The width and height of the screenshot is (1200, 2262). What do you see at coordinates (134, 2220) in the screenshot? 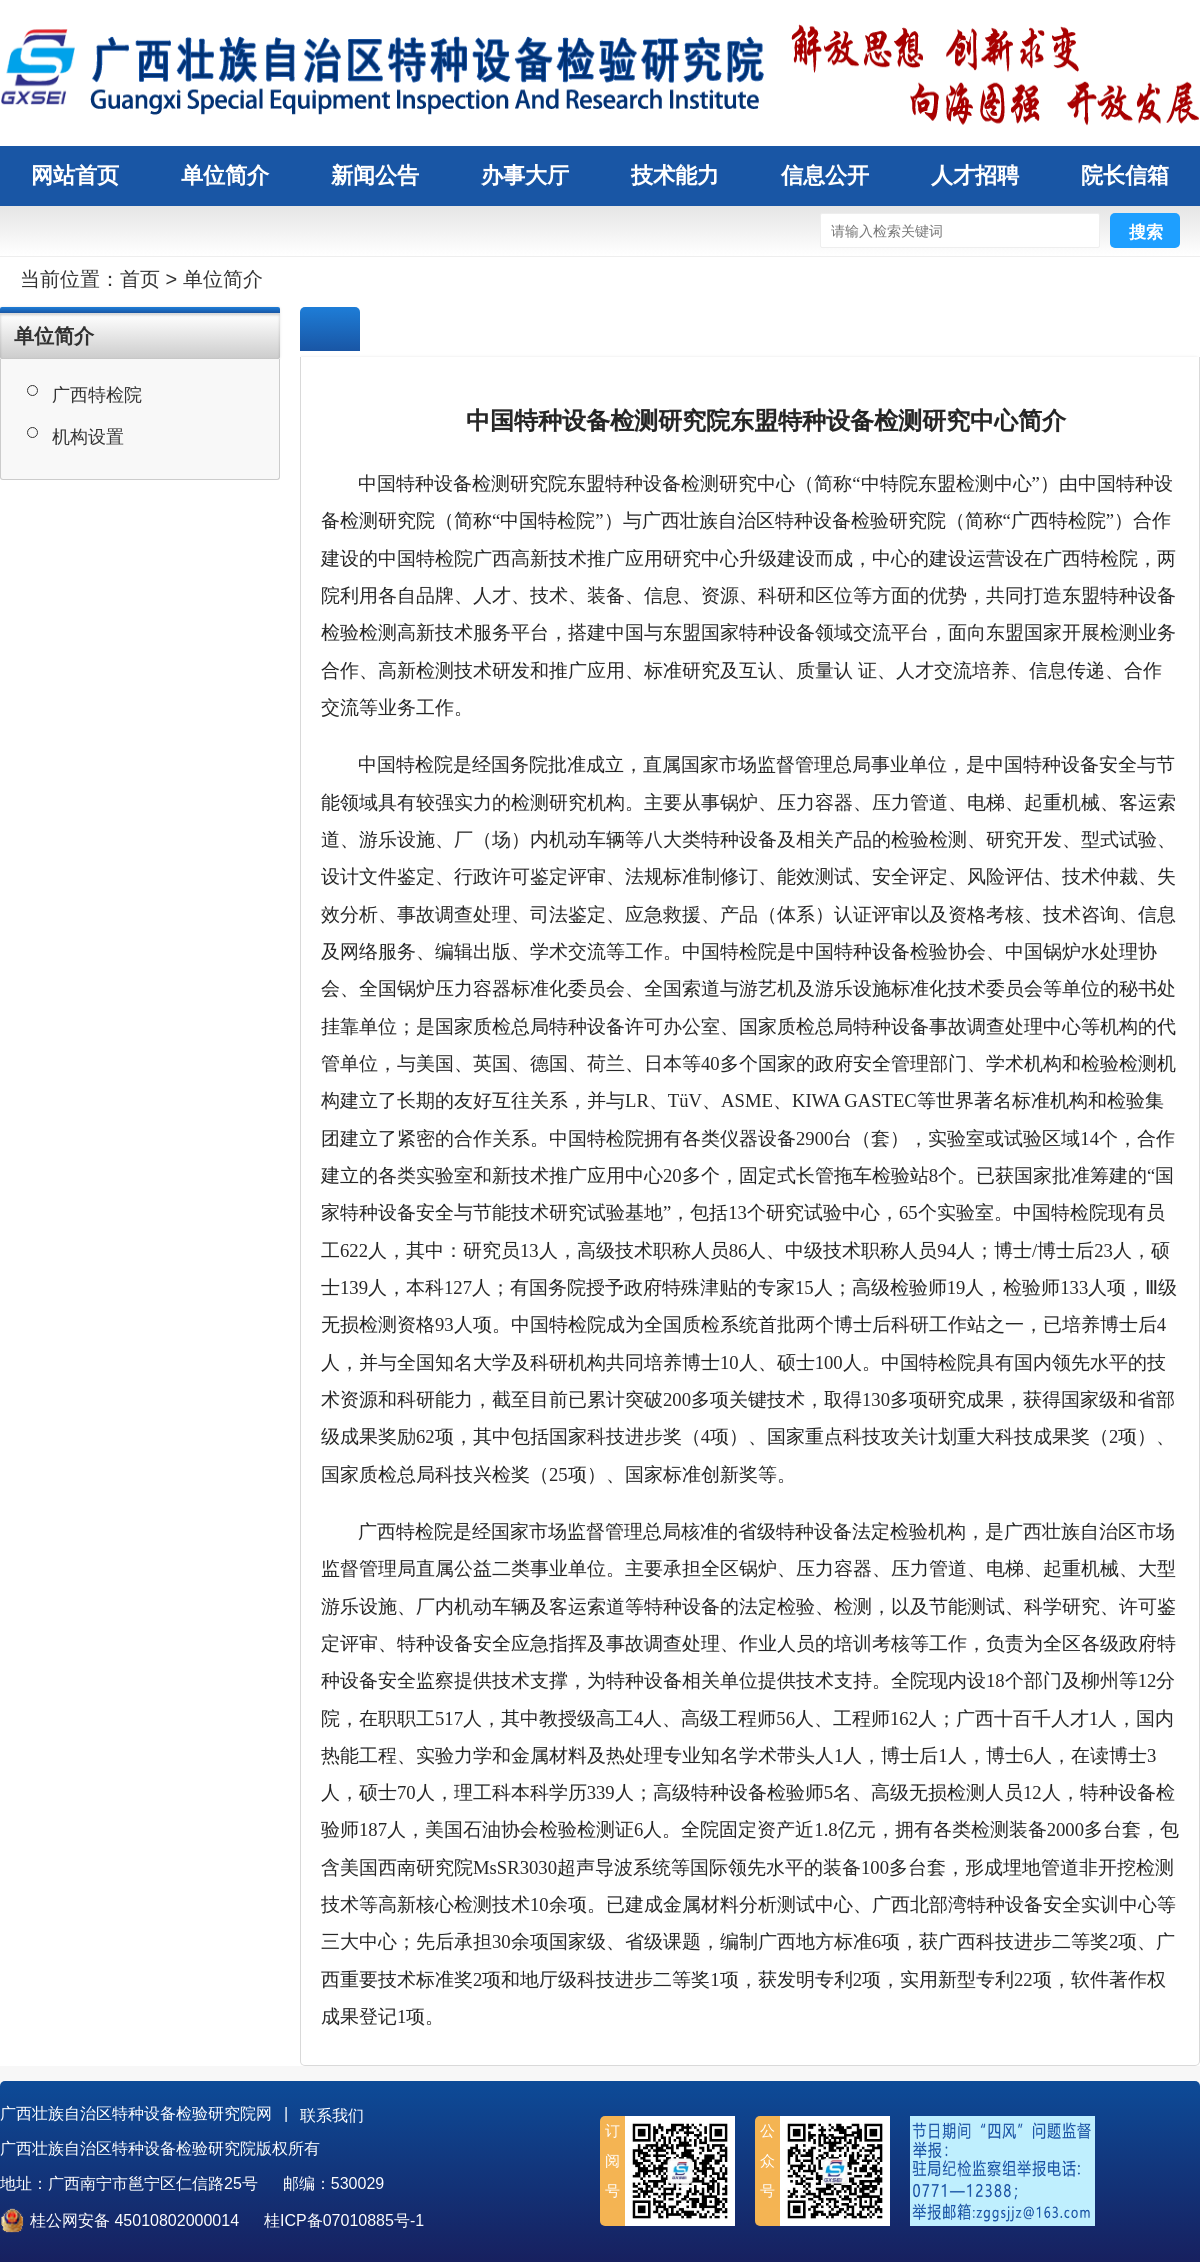
I see `桂公网安备 45010802000014` at bounding box center [134, 2220].